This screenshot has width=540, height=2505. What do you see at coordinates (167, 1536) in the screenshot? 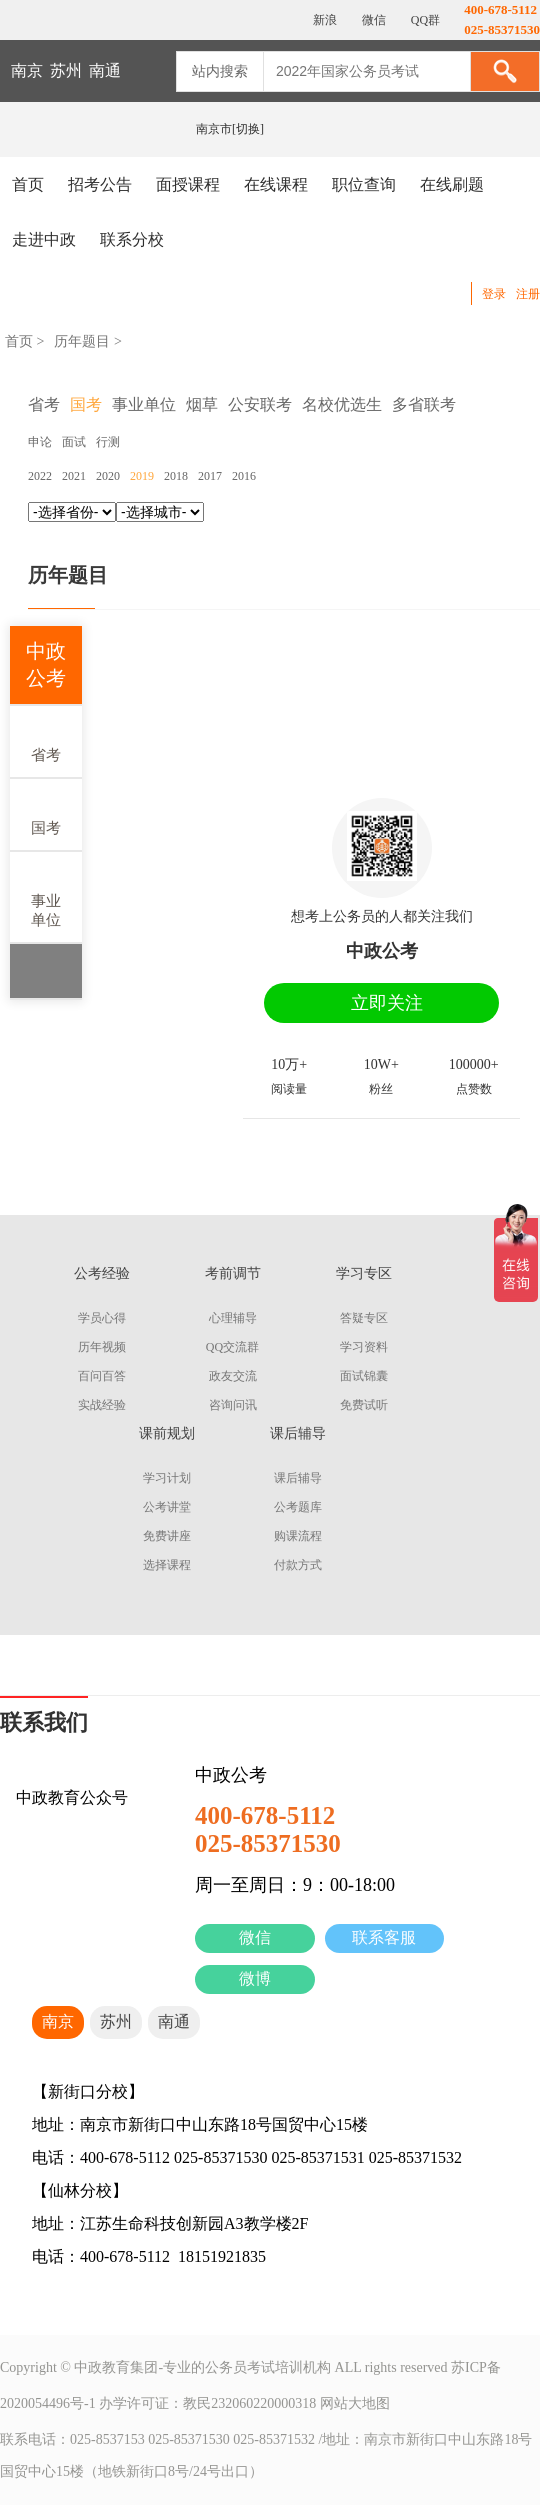
I see `免费讲座` at bounding box center [167, 1536].